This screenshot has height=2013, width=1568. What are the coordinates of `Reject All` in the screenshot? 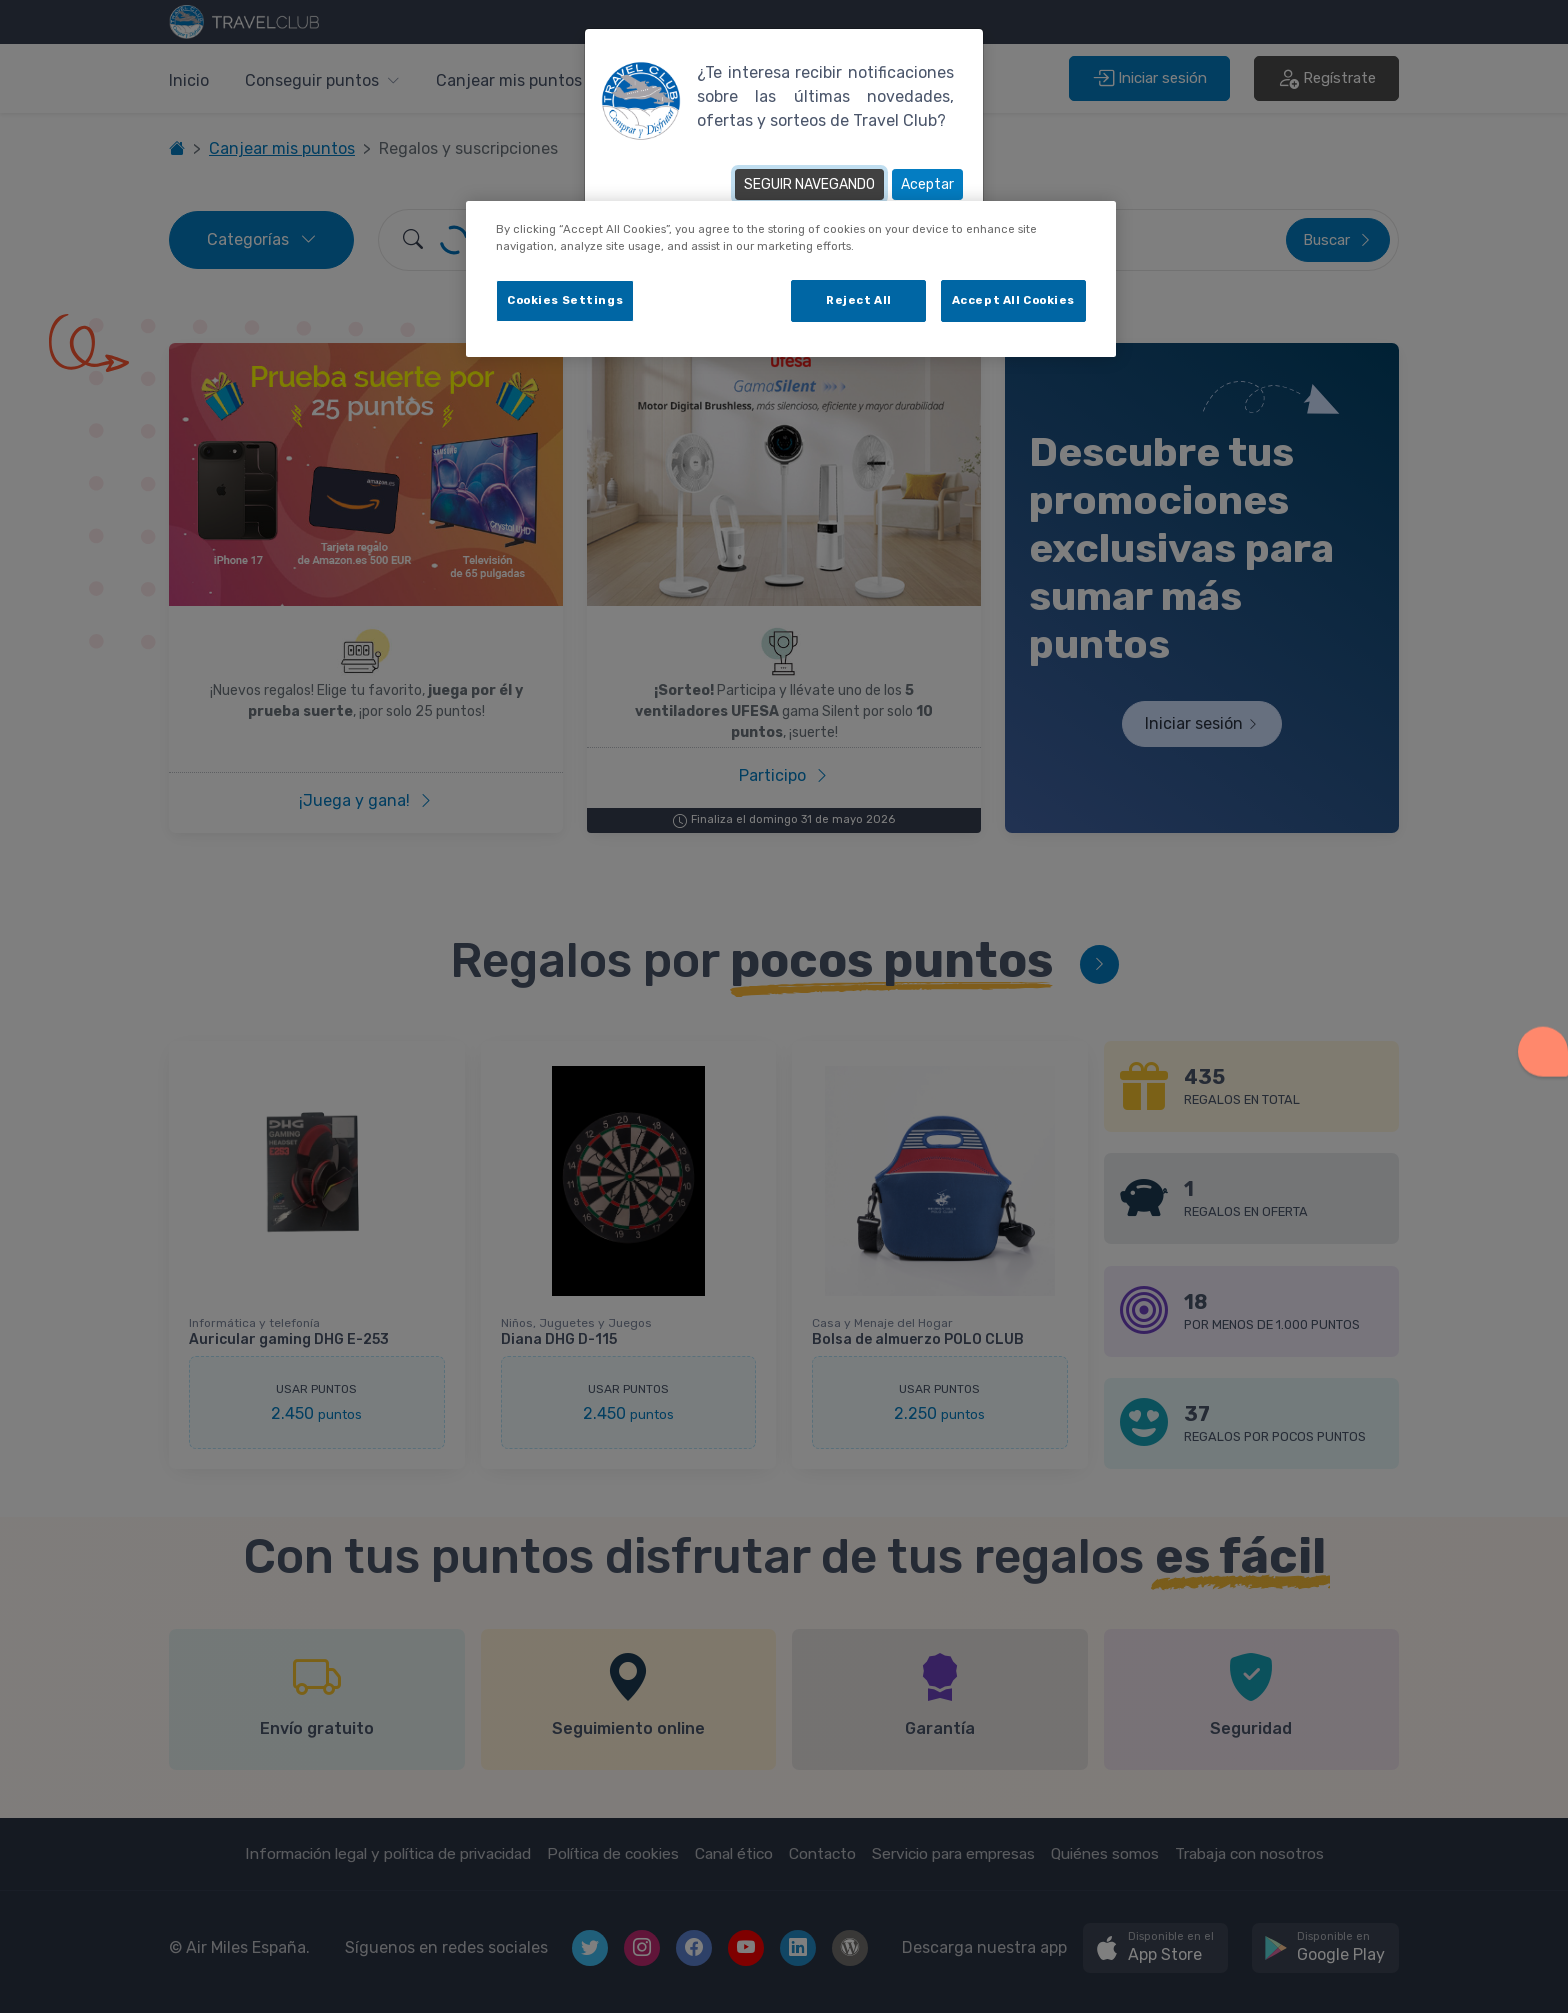 It's located at (859, 300).